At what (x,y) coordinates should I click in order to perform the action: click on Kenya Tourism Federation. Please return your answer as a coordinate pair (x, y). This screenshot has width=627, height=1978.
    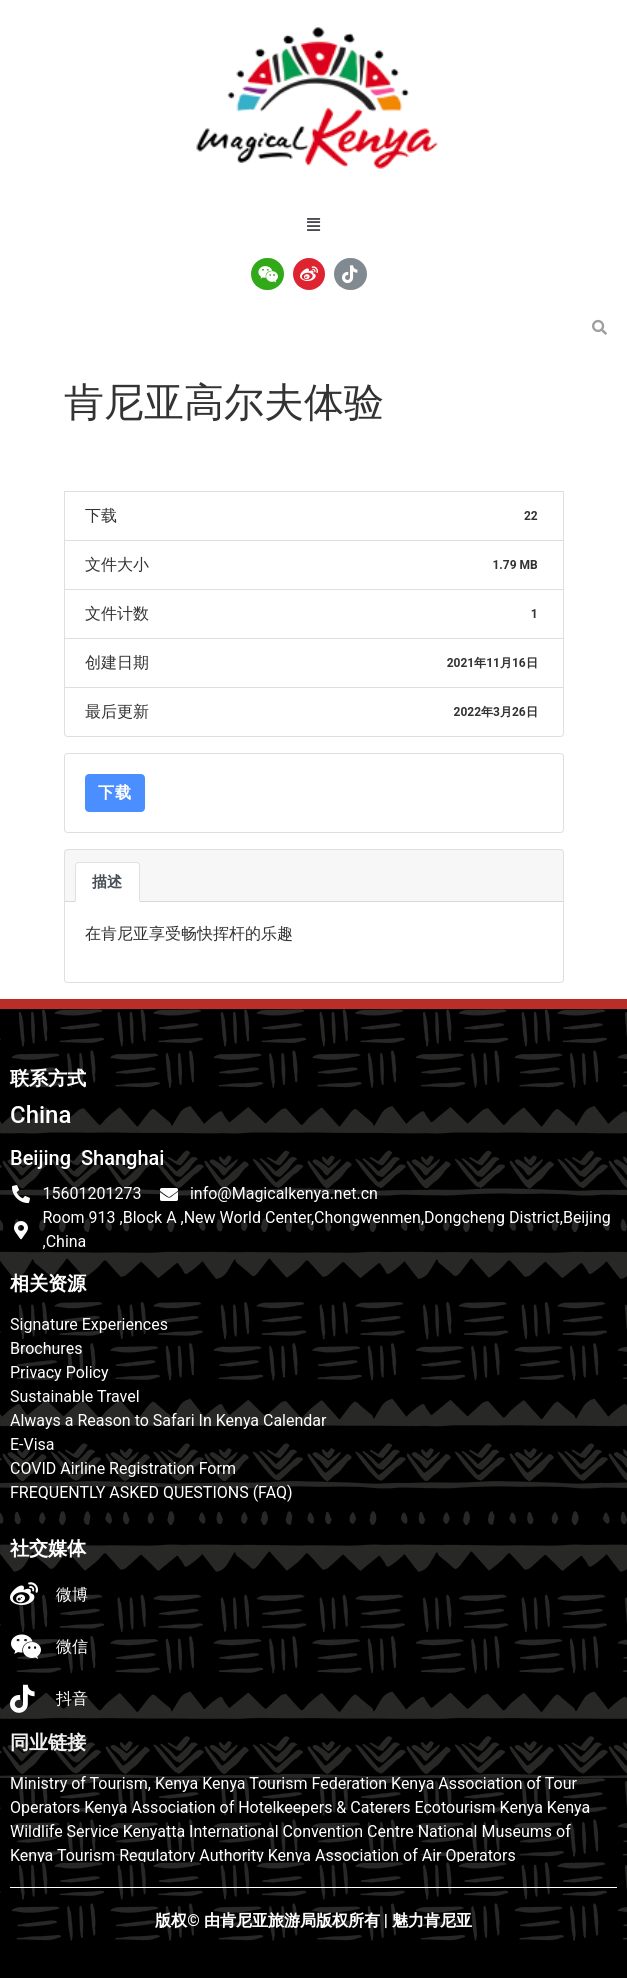
    Looking at the image, I should click on (294, 1783).